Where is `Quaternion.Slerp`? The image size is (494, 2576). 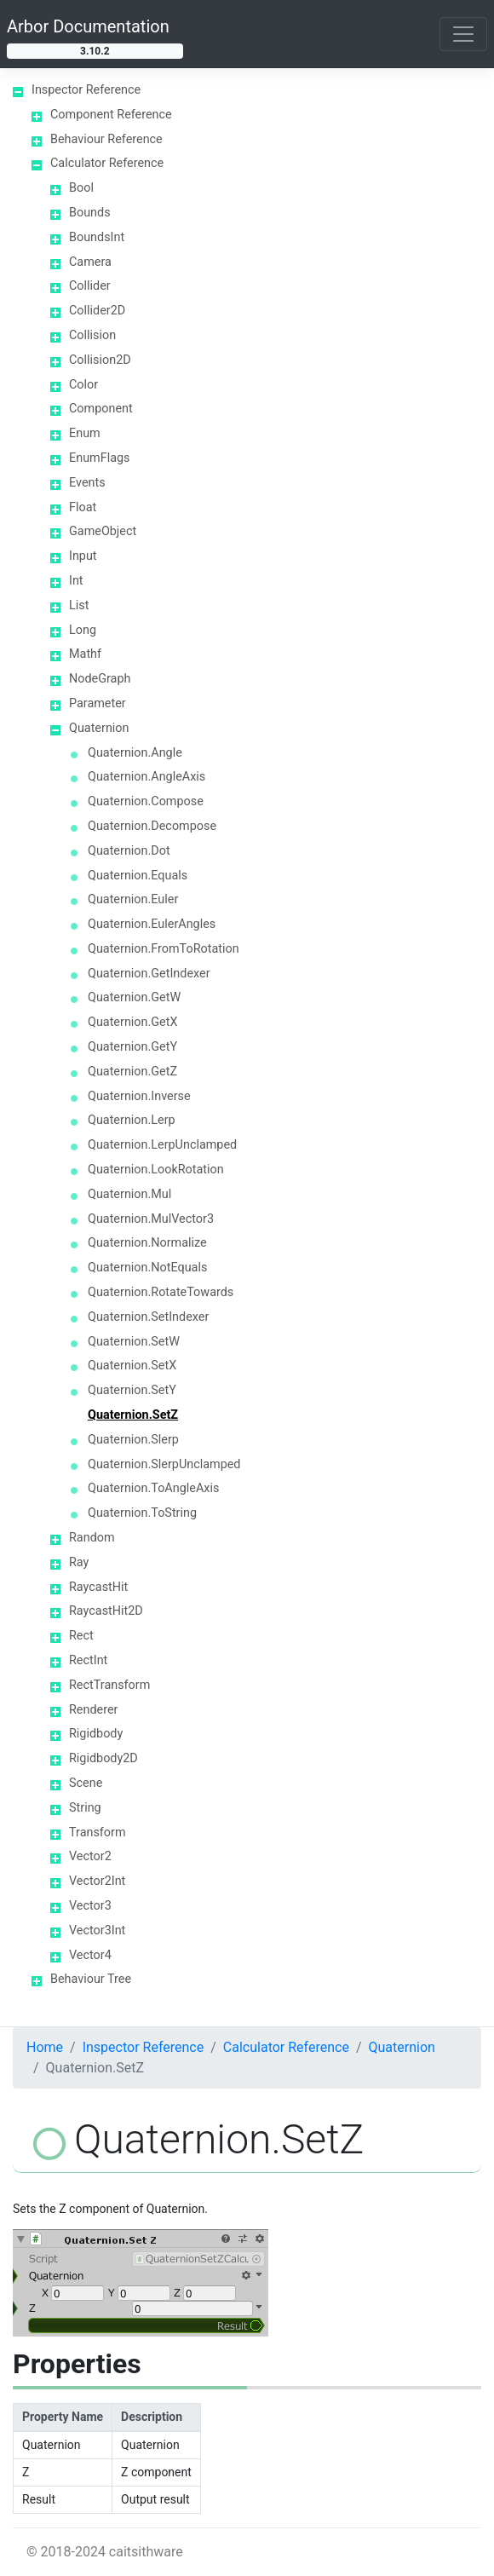
Quaternion.Slerp is located at coordinates (133, 1439).